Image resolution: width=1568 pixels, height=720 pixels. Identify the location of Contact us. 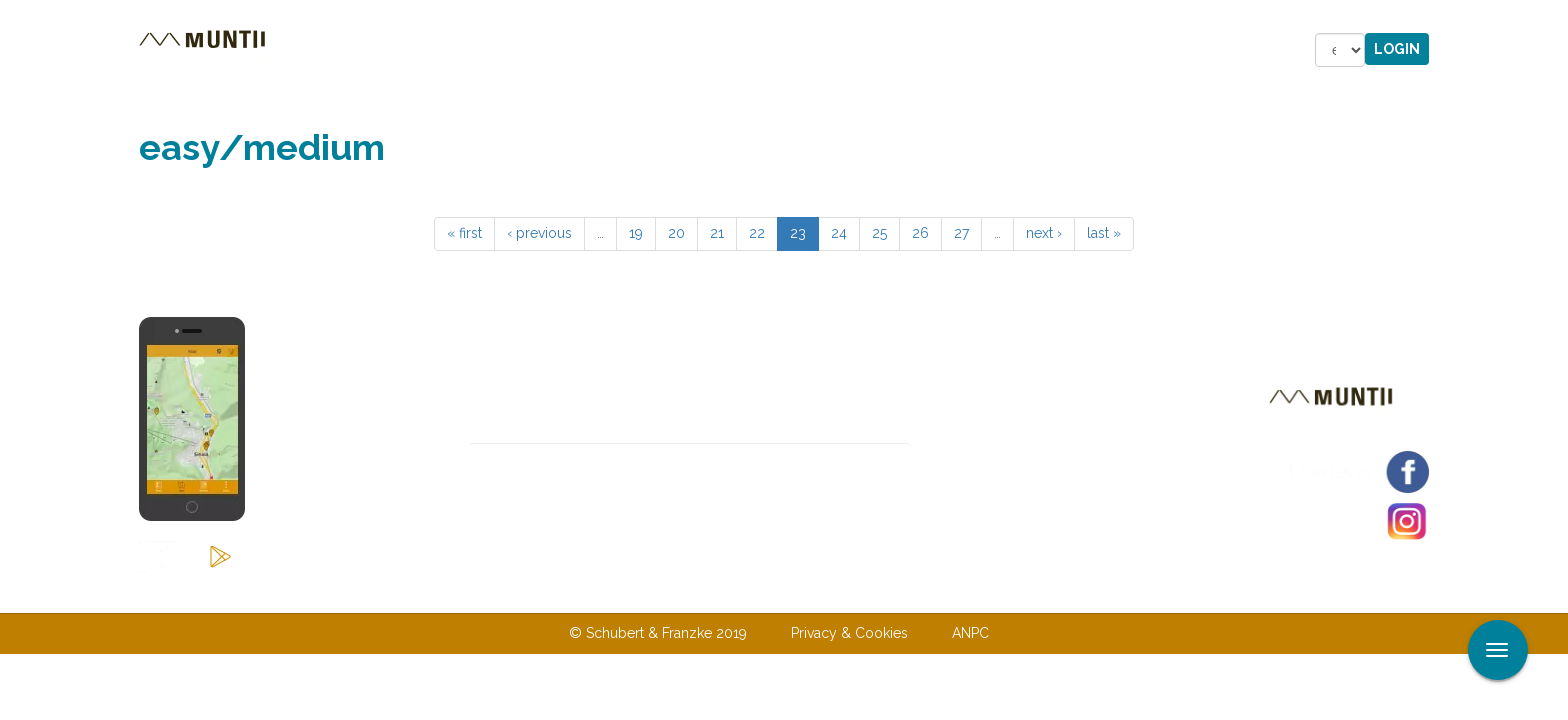
(744, 592).